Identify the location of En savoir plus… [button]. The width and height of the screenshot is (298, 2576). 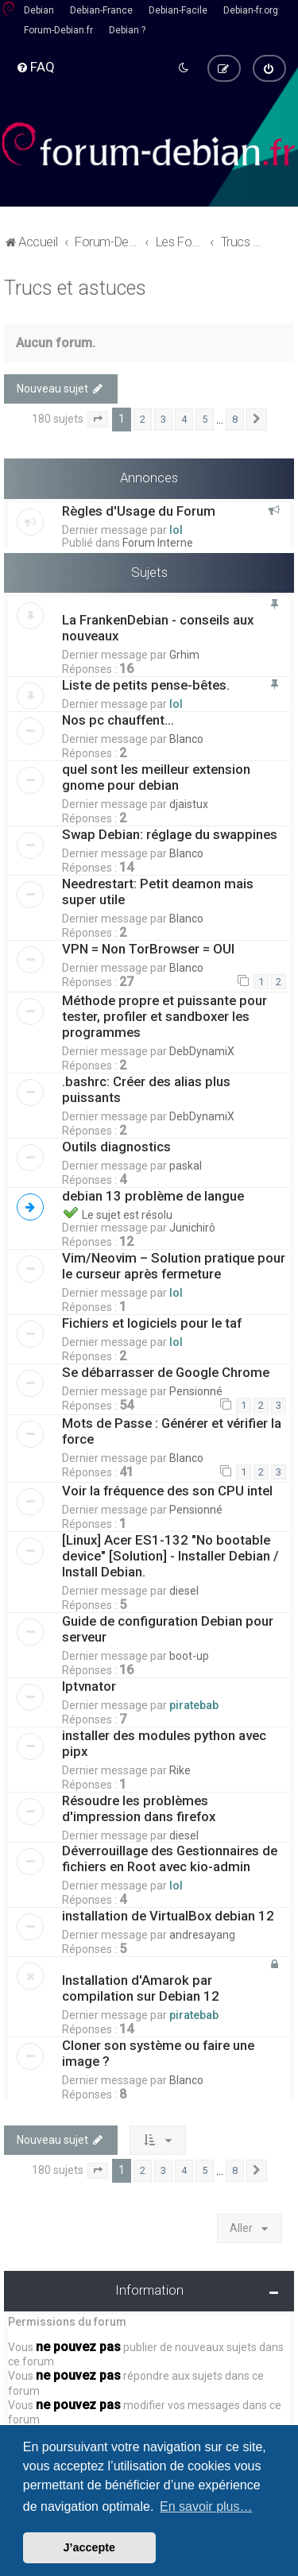
(206, 2506).